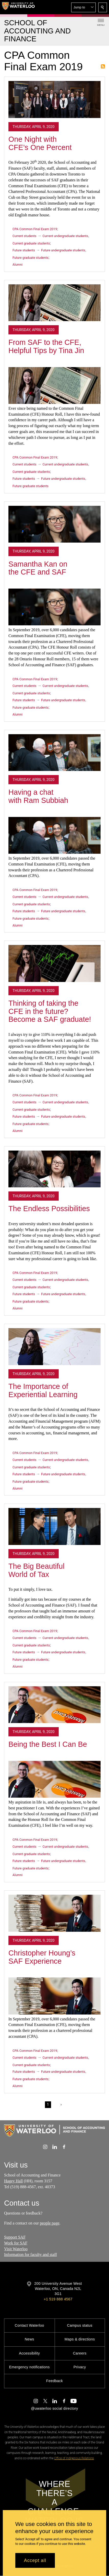 This screenshot has height=2576, width=109. I want to click on CPA Common Final Exam 2019, so click(35, 229).